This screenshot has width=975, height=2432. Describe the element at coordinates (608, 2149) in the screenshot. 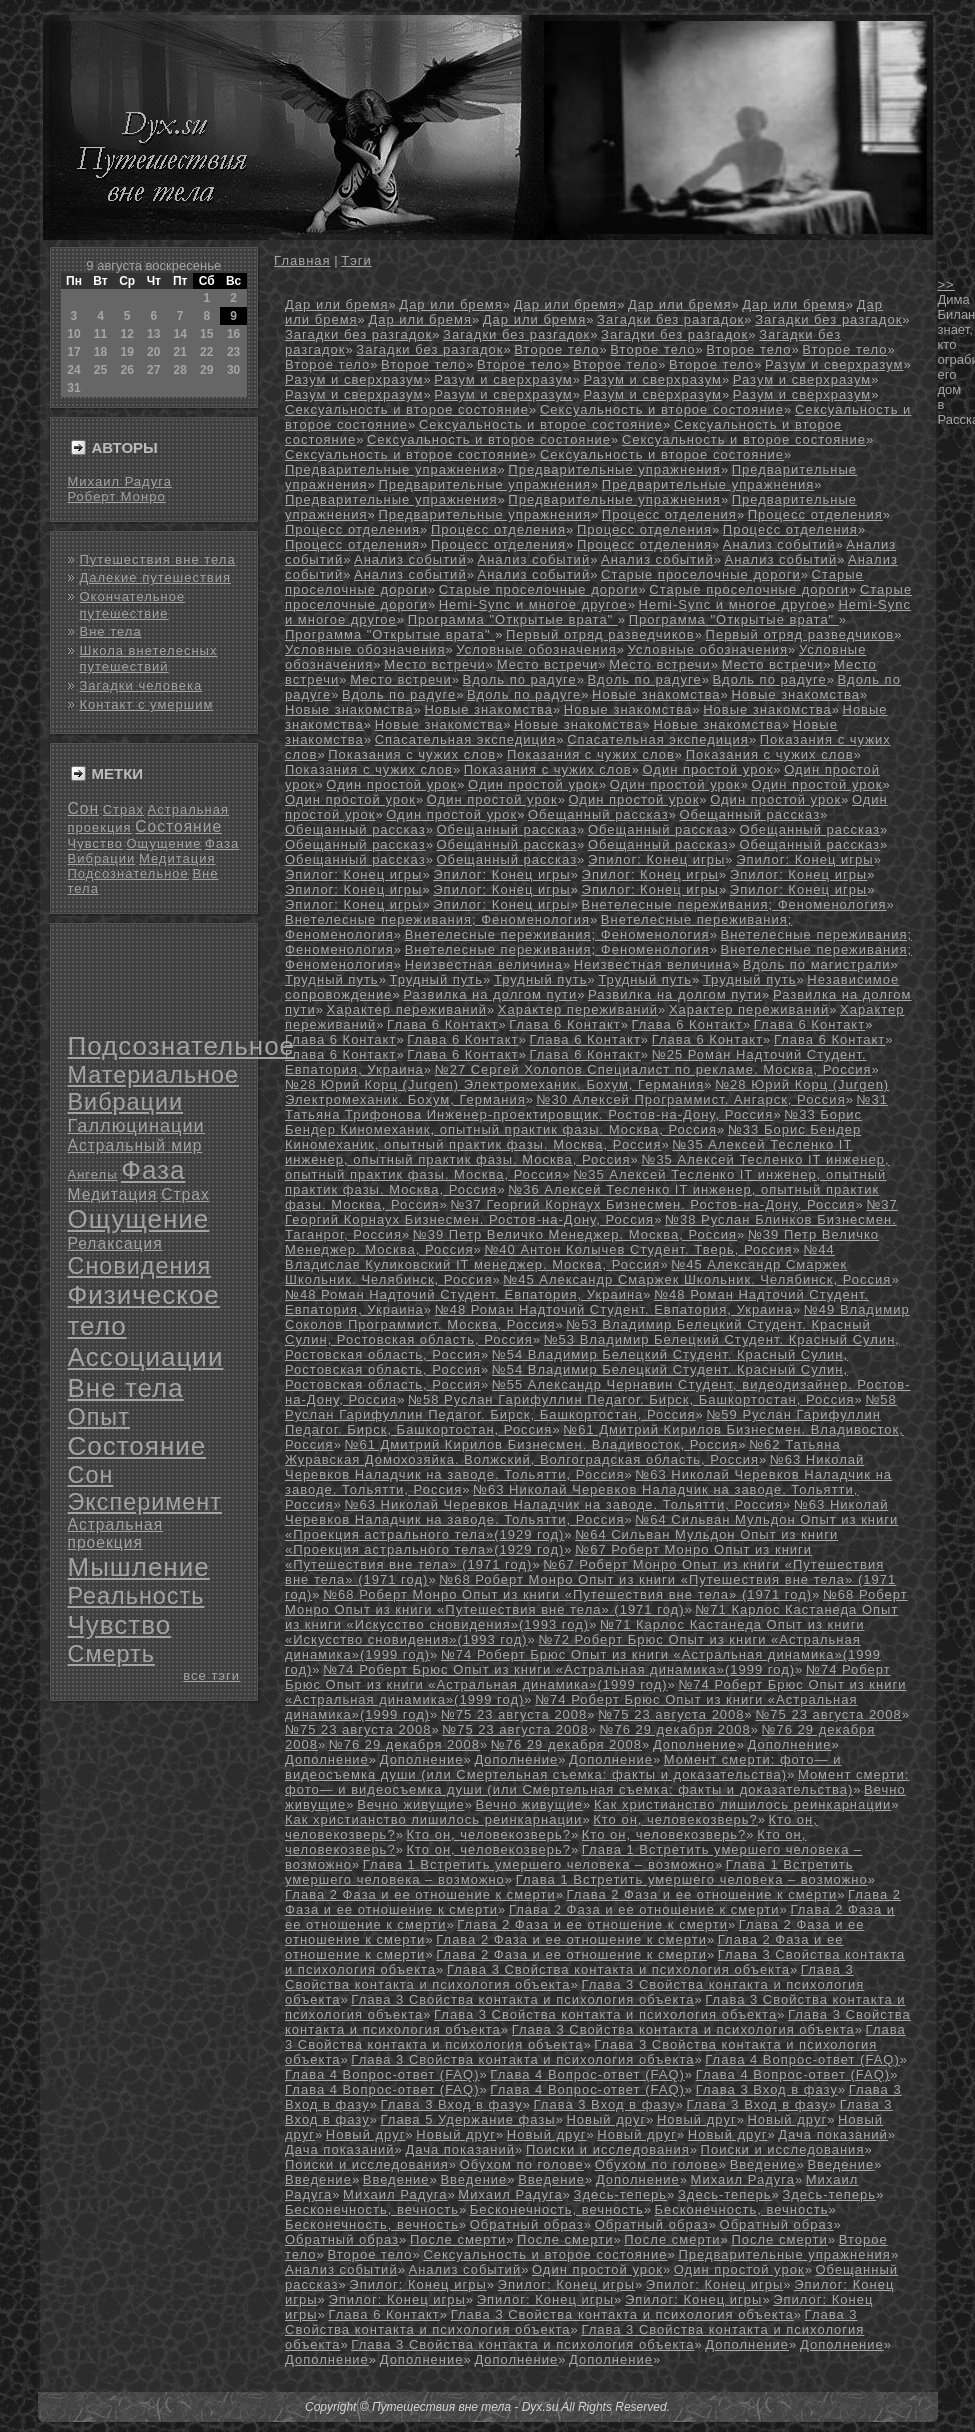

I see `Поиски и исследования` at that location.